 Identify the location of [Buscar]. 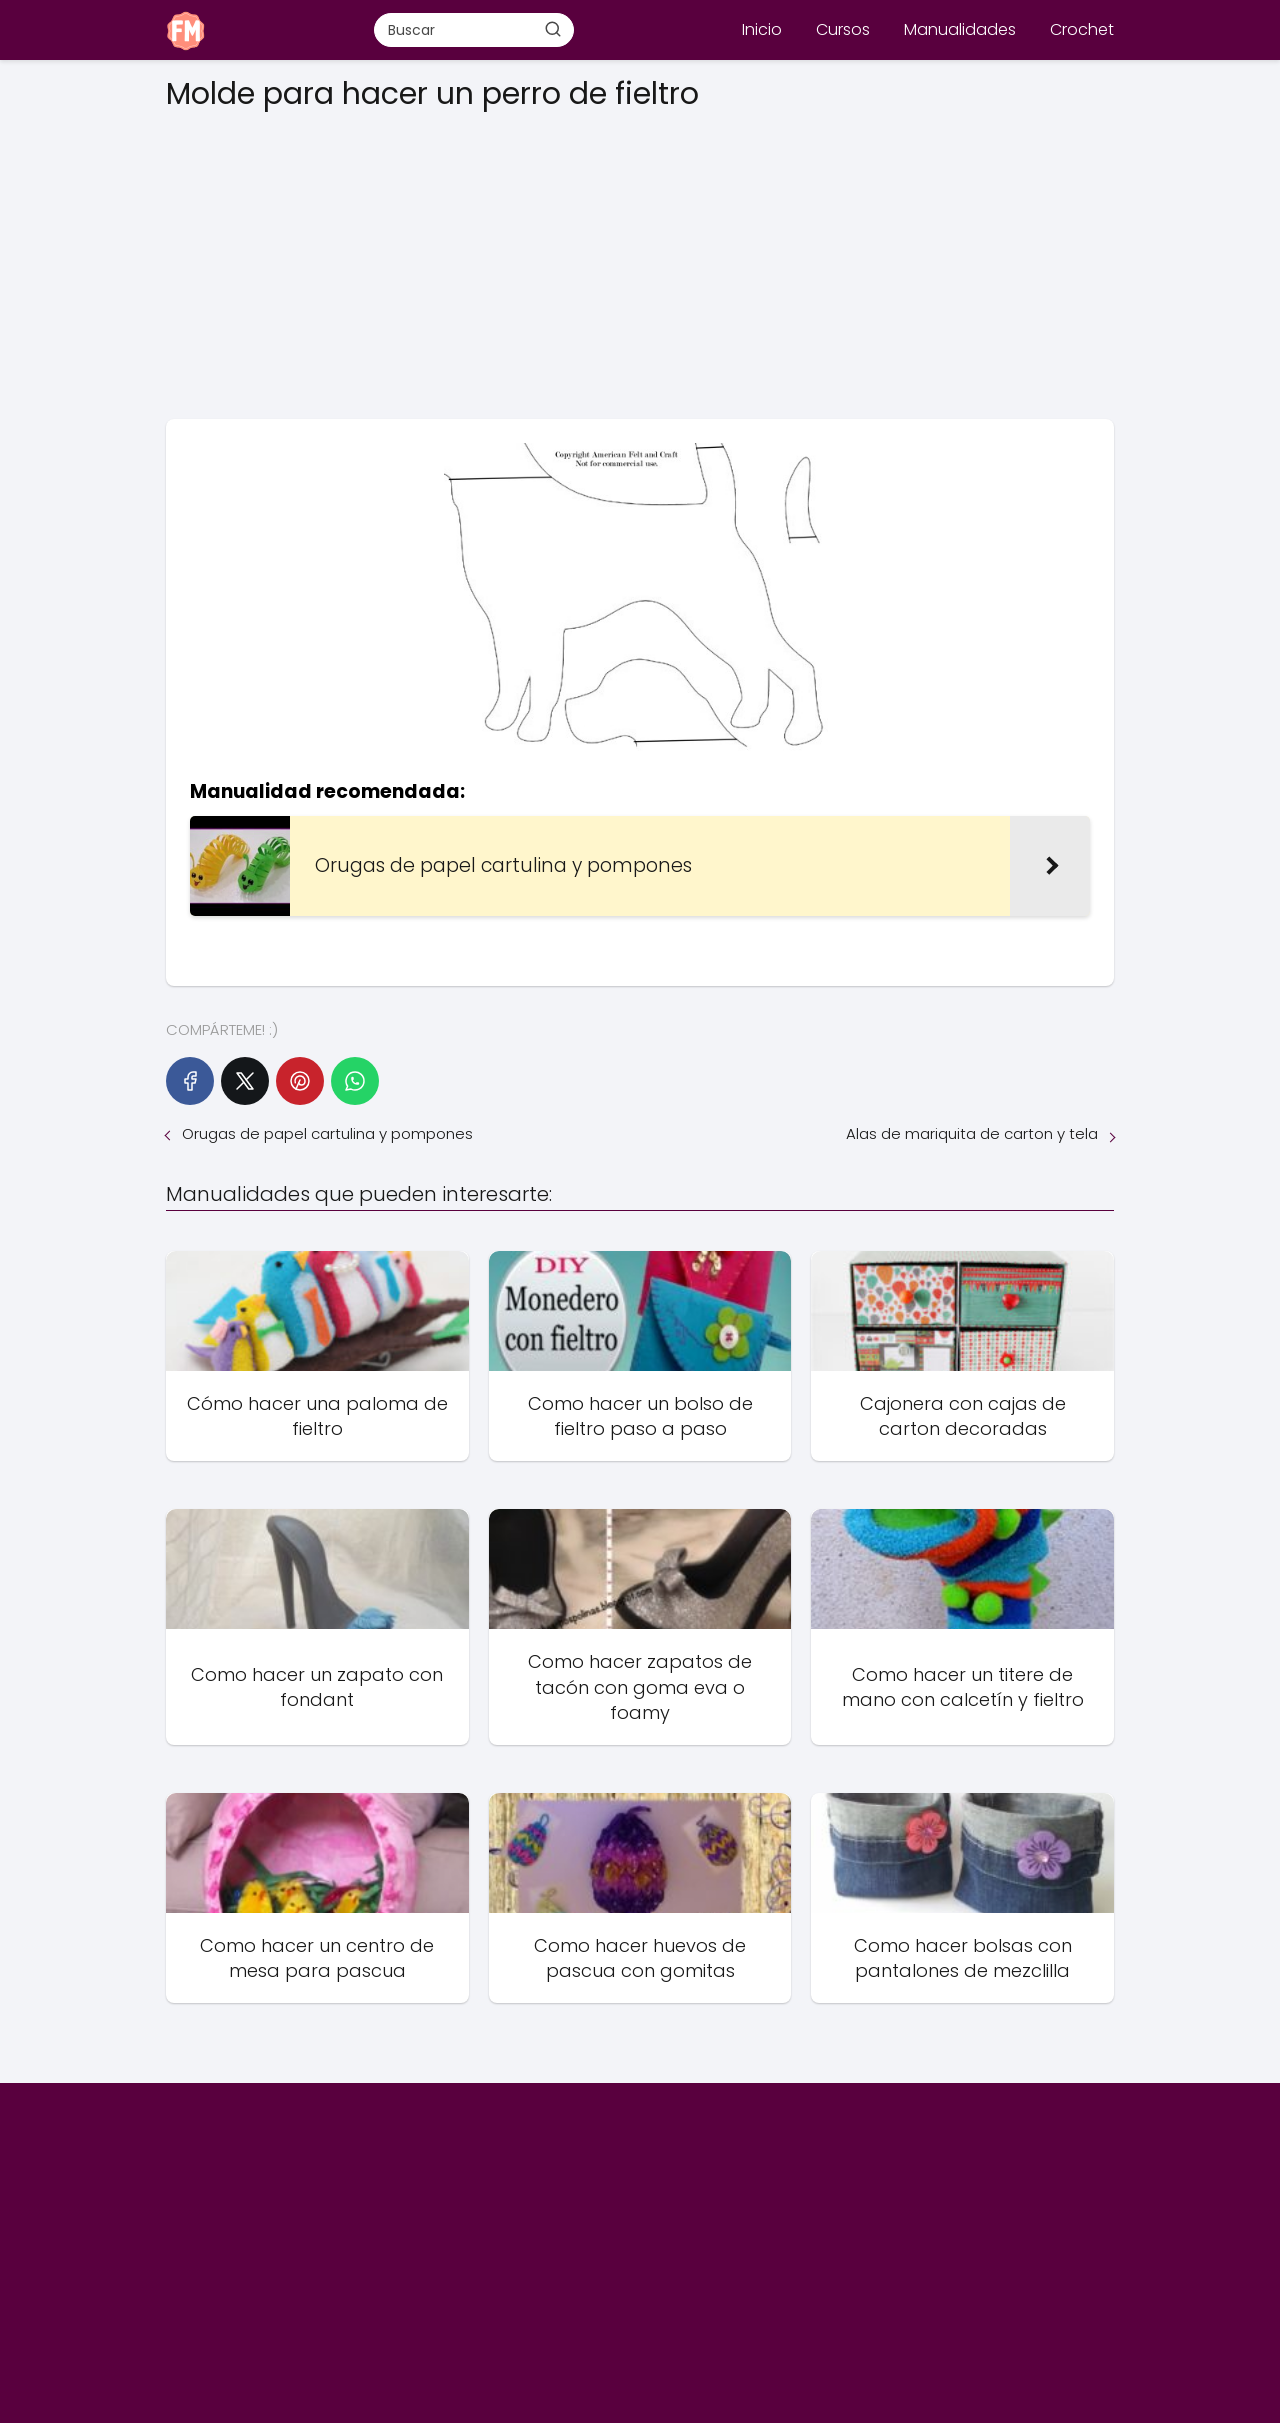
(553, 29).